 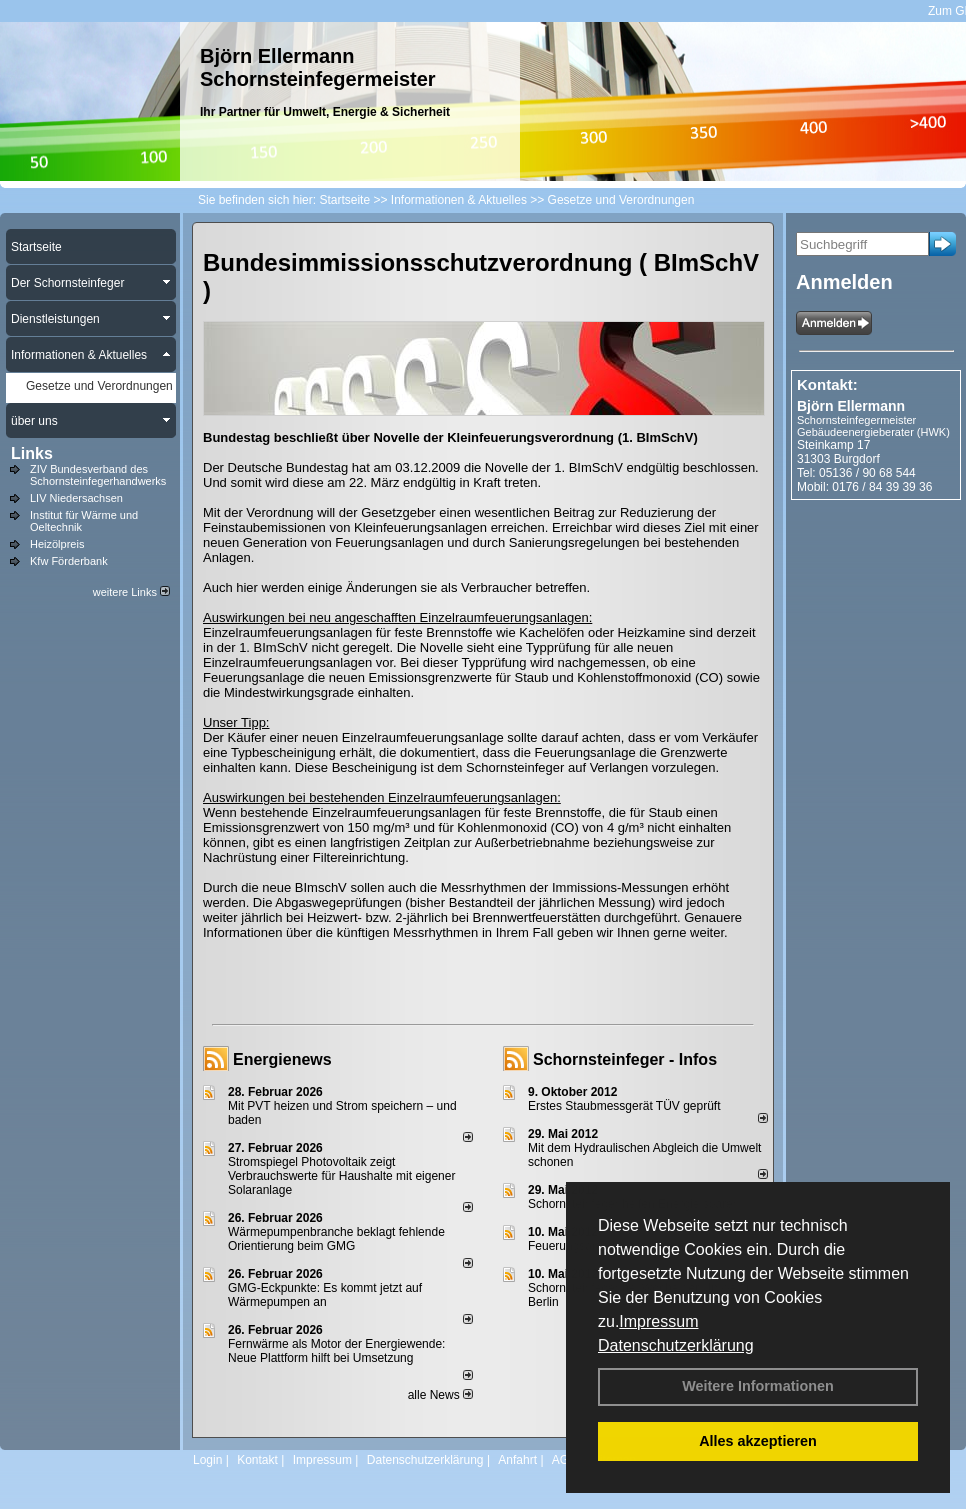 What do you see at coordinates (32, 453) in the screenshot?
I see `Links` at bounding box center [32, 453].